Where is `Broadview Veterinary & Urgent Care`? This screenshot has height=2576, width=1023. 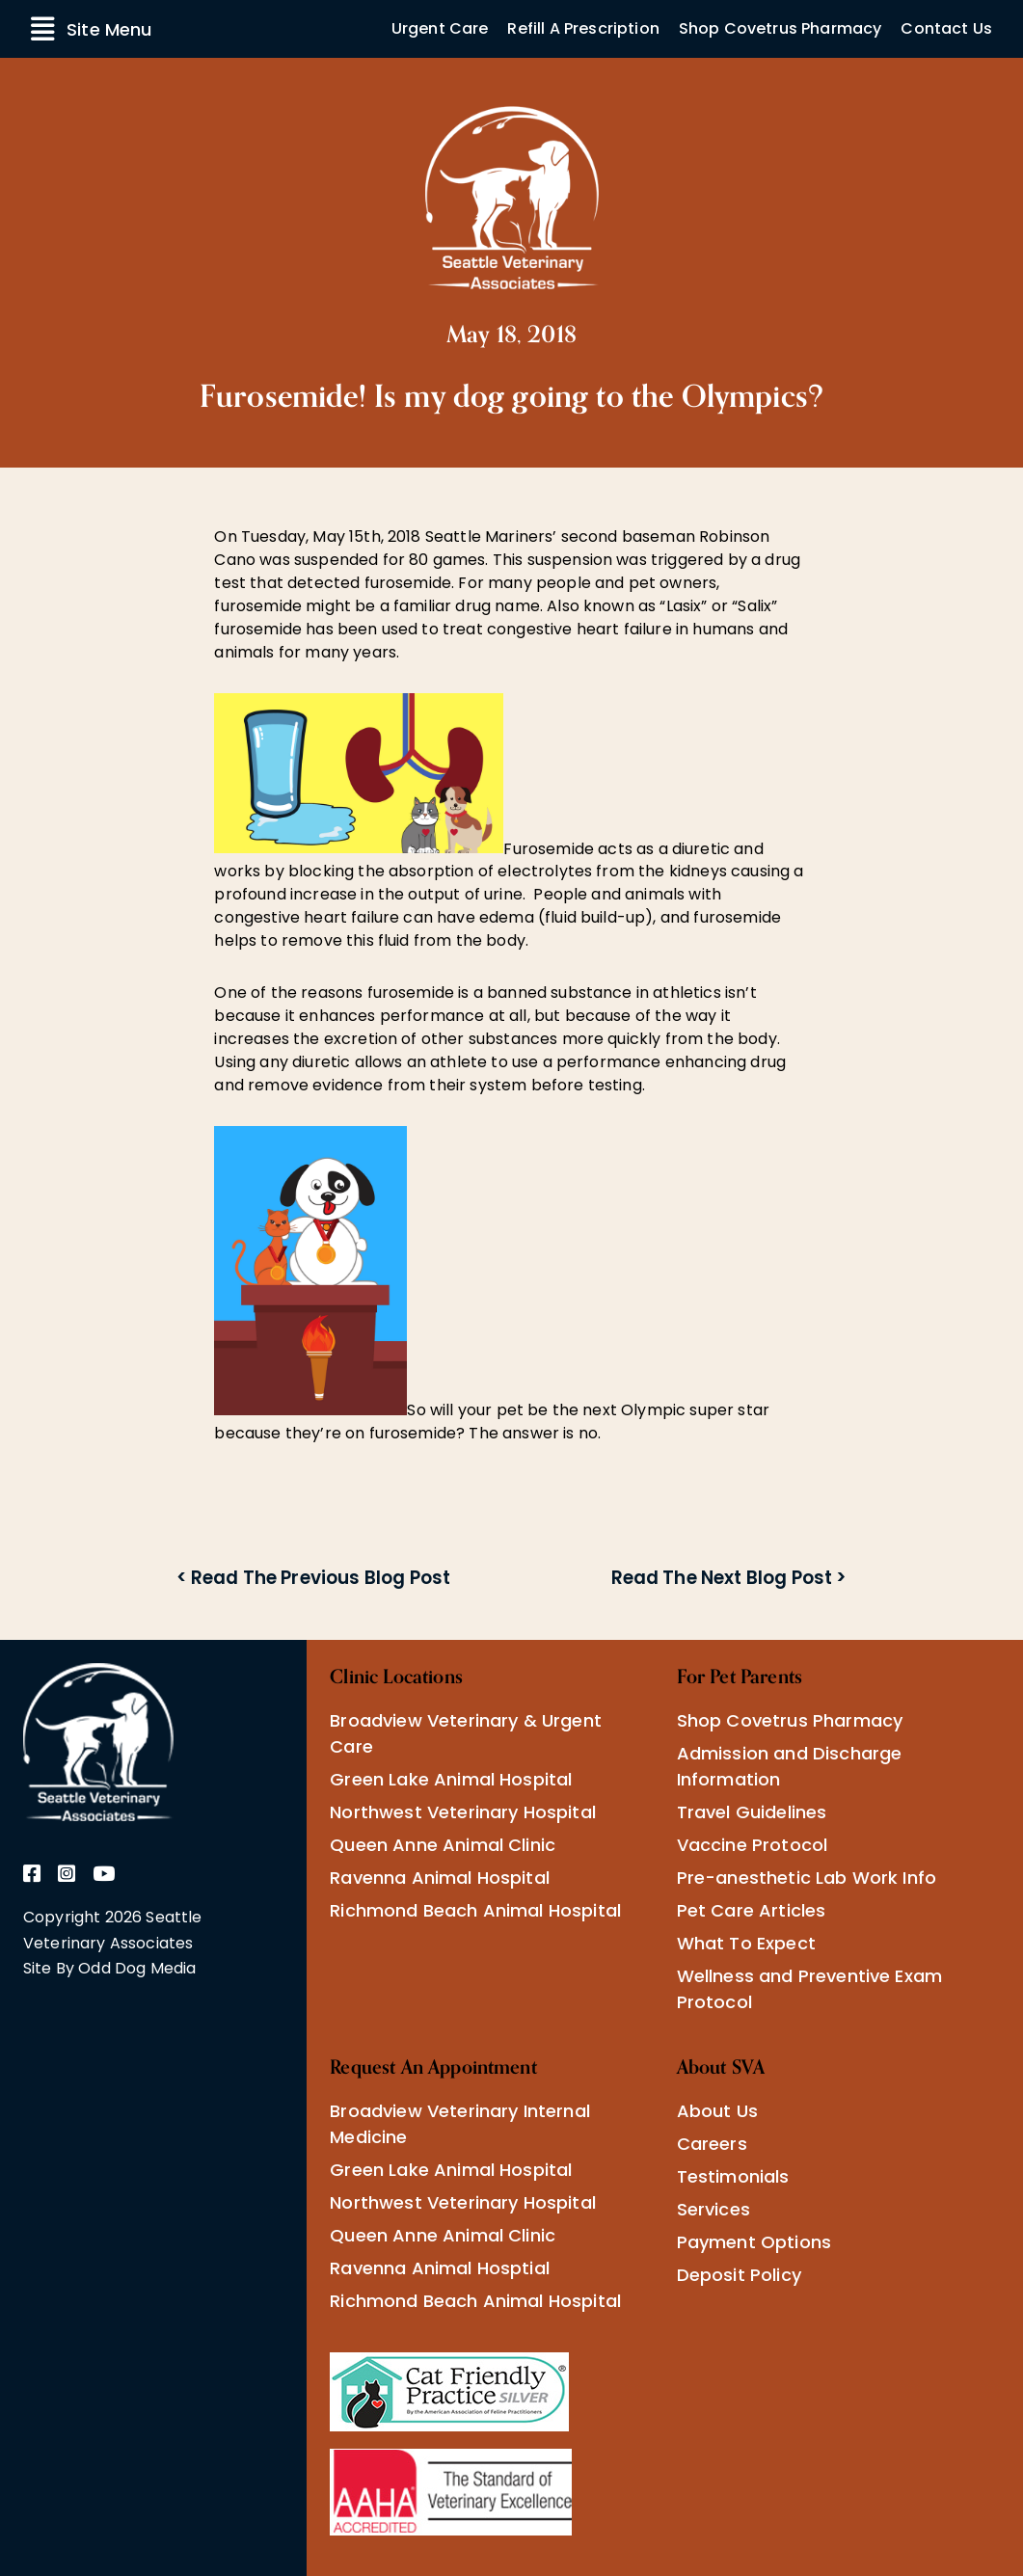
Broadview Veterinary & Urgent Care is located at coordinates (466, 1733).